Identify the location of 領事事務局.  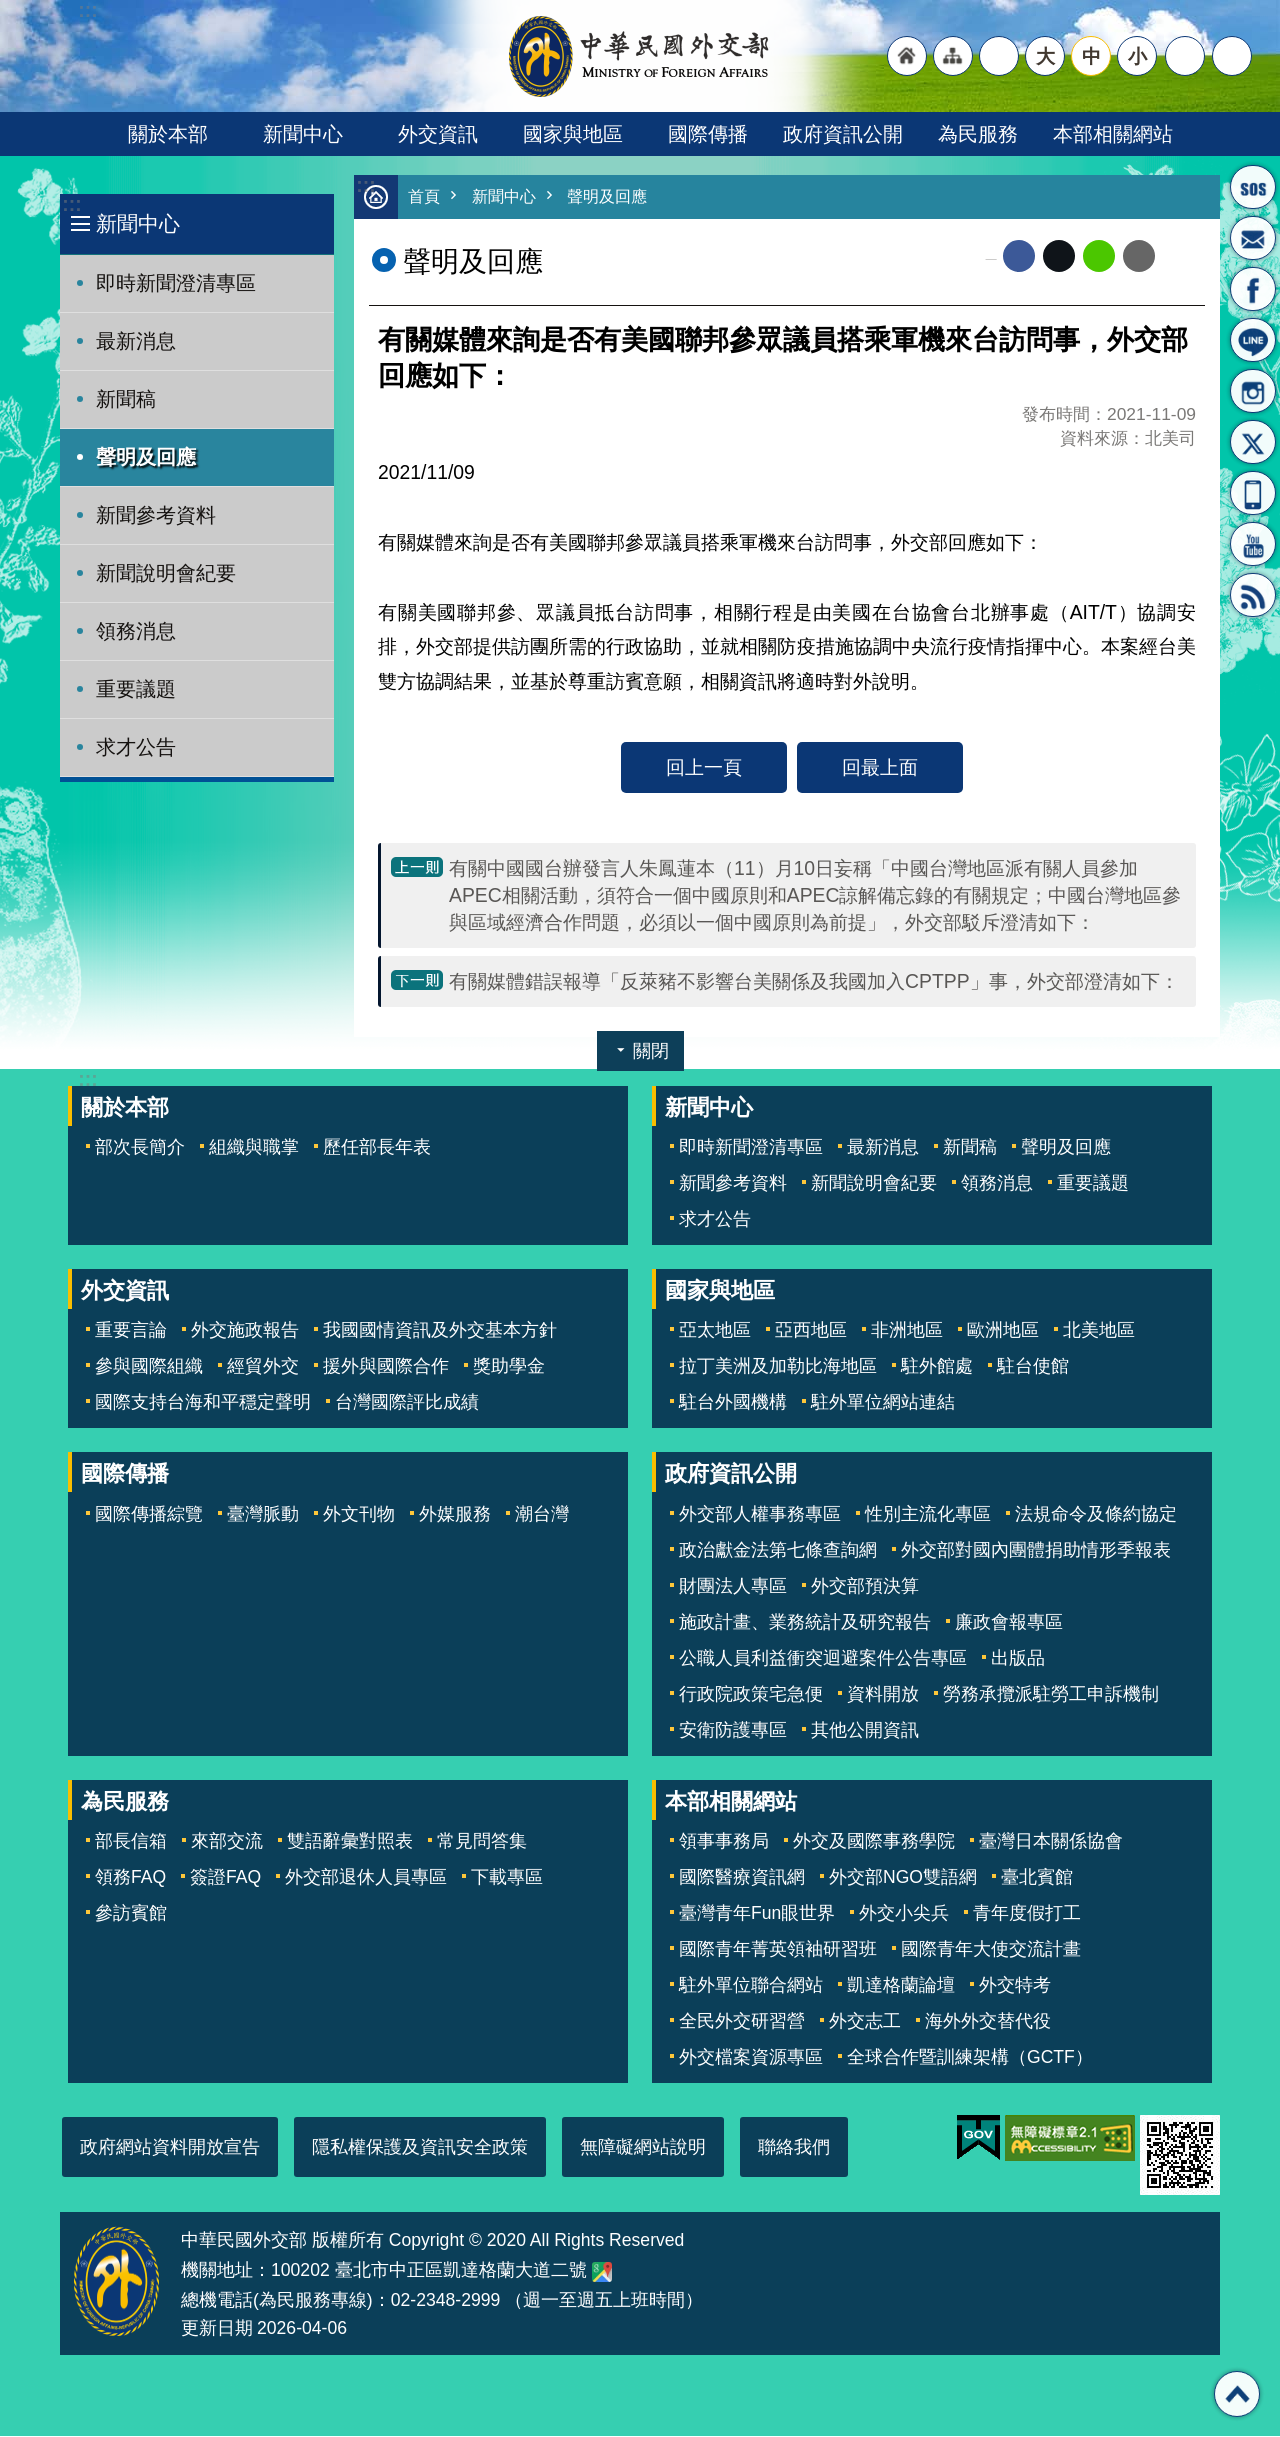
(724, 1842).